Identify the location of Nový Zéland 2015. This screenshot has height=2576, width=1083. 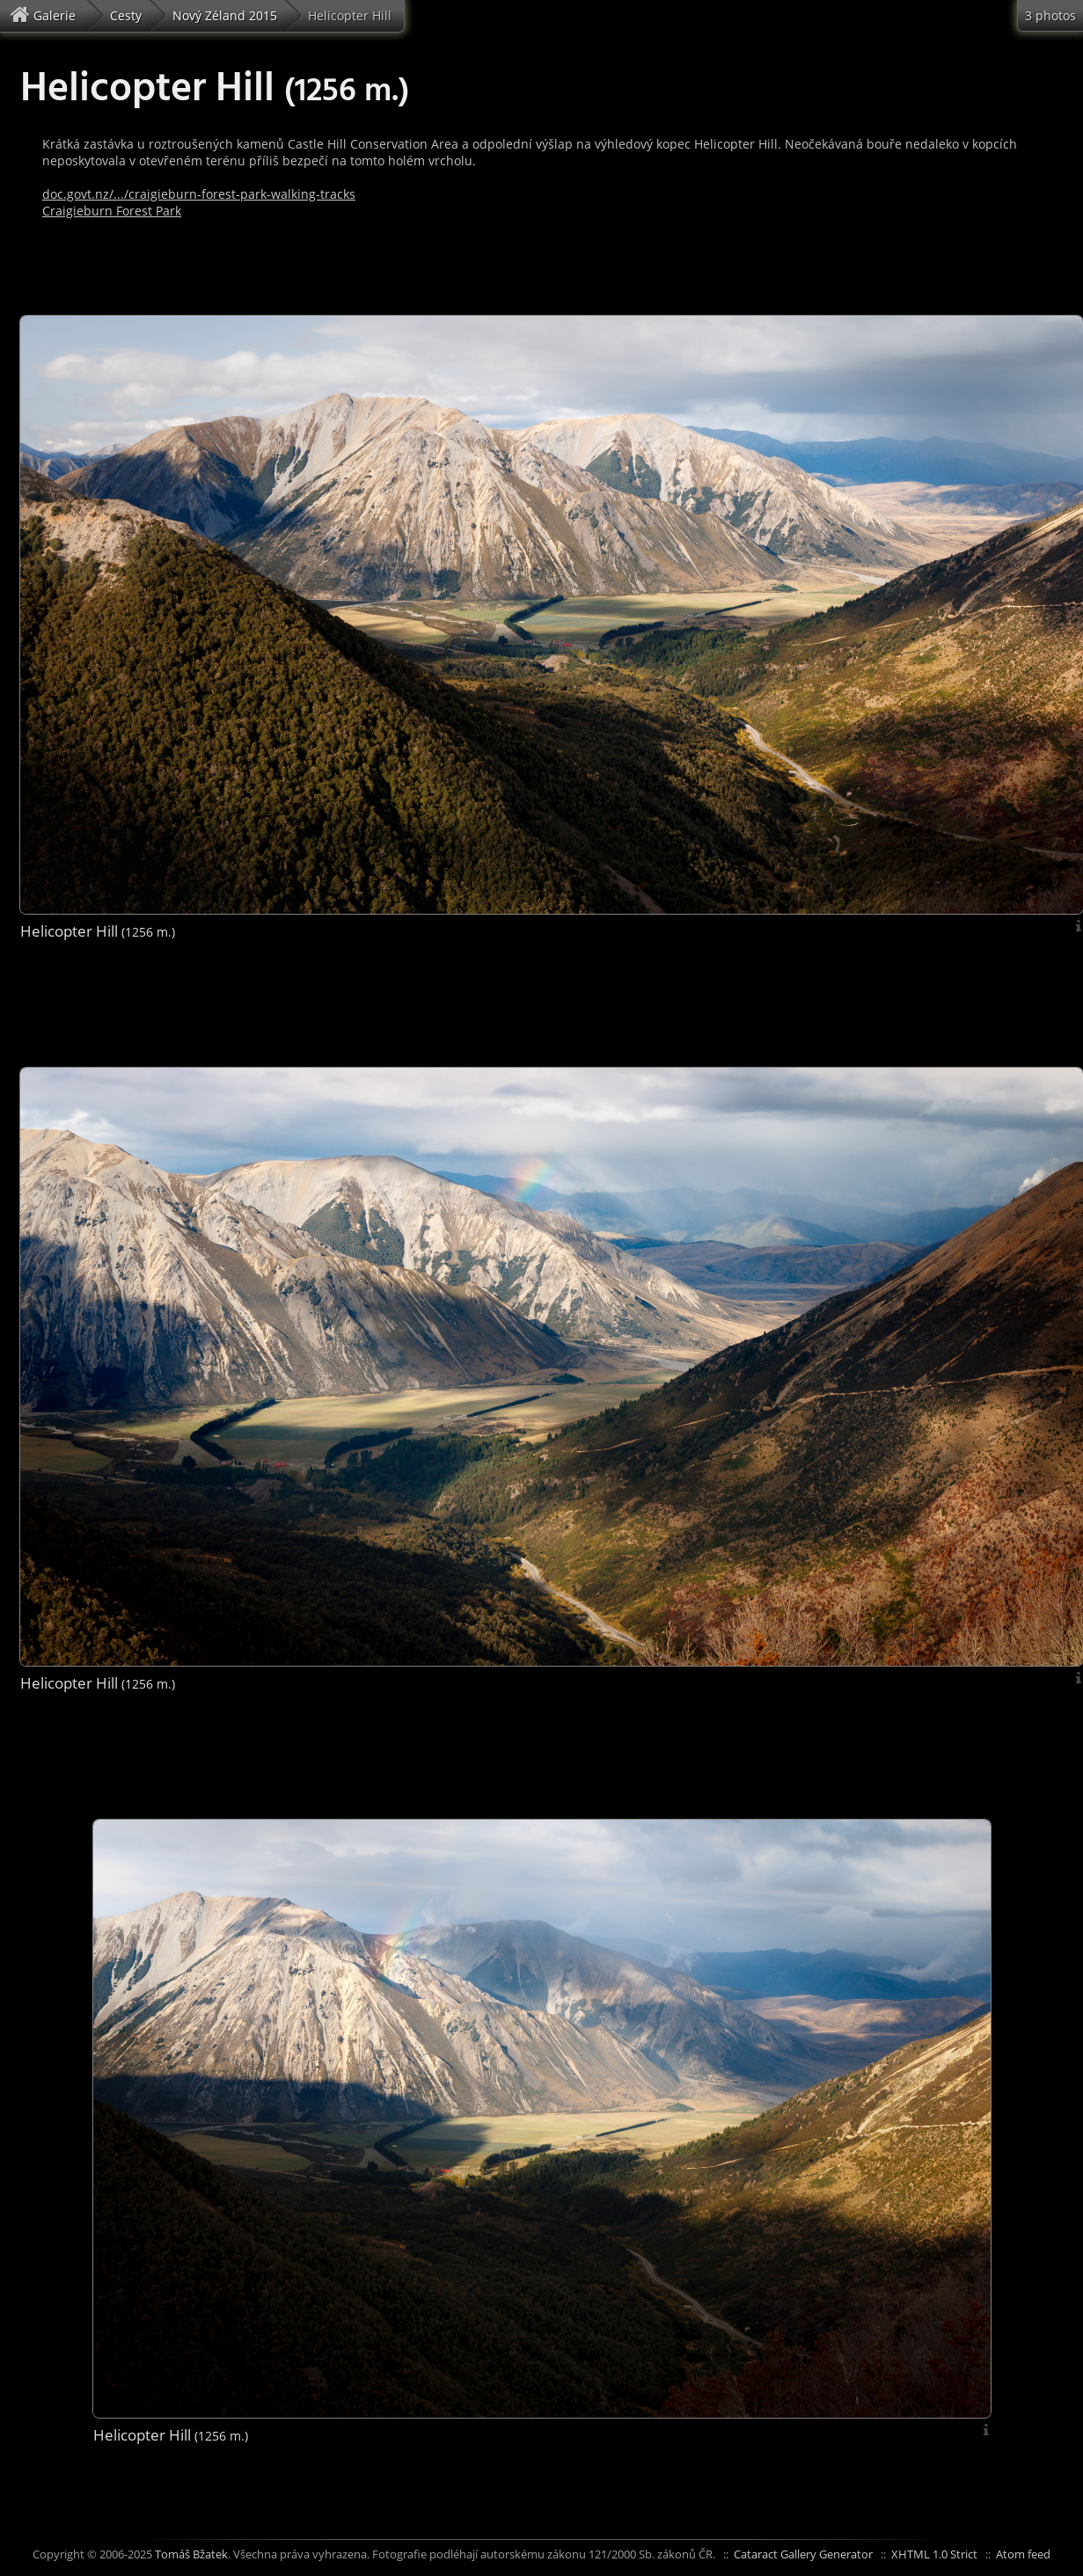
(224, 15).